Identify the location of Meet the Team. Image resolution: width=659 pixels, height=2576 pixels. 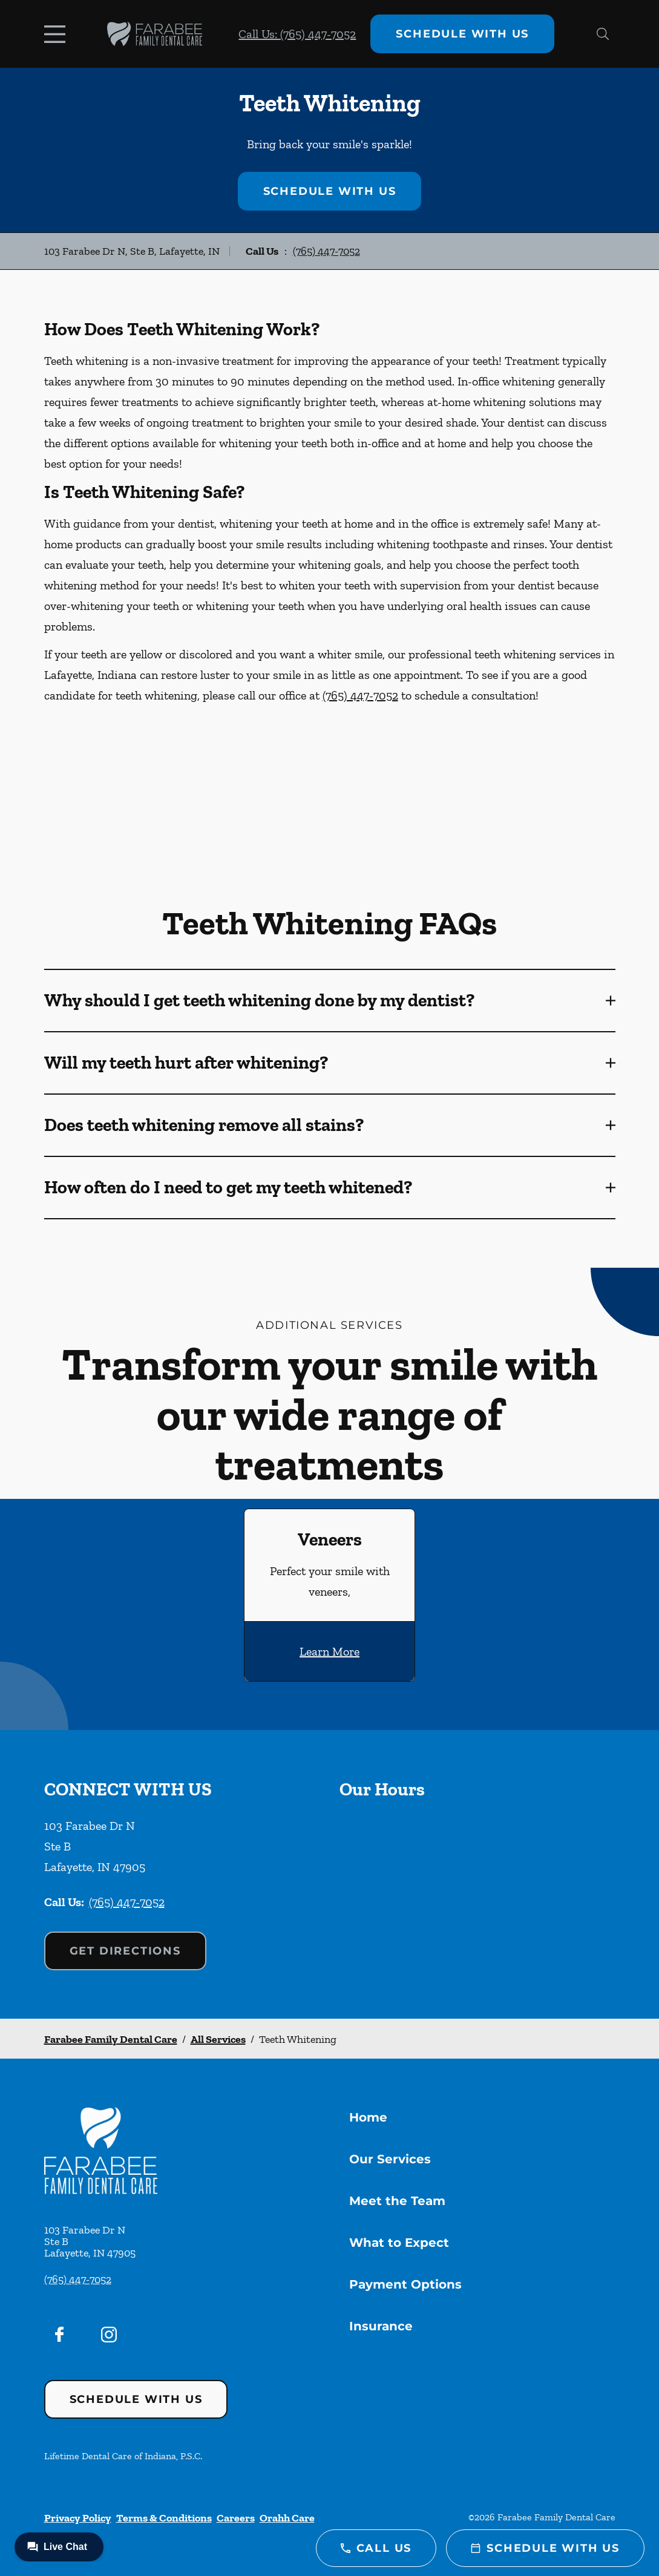
(397, 2201).